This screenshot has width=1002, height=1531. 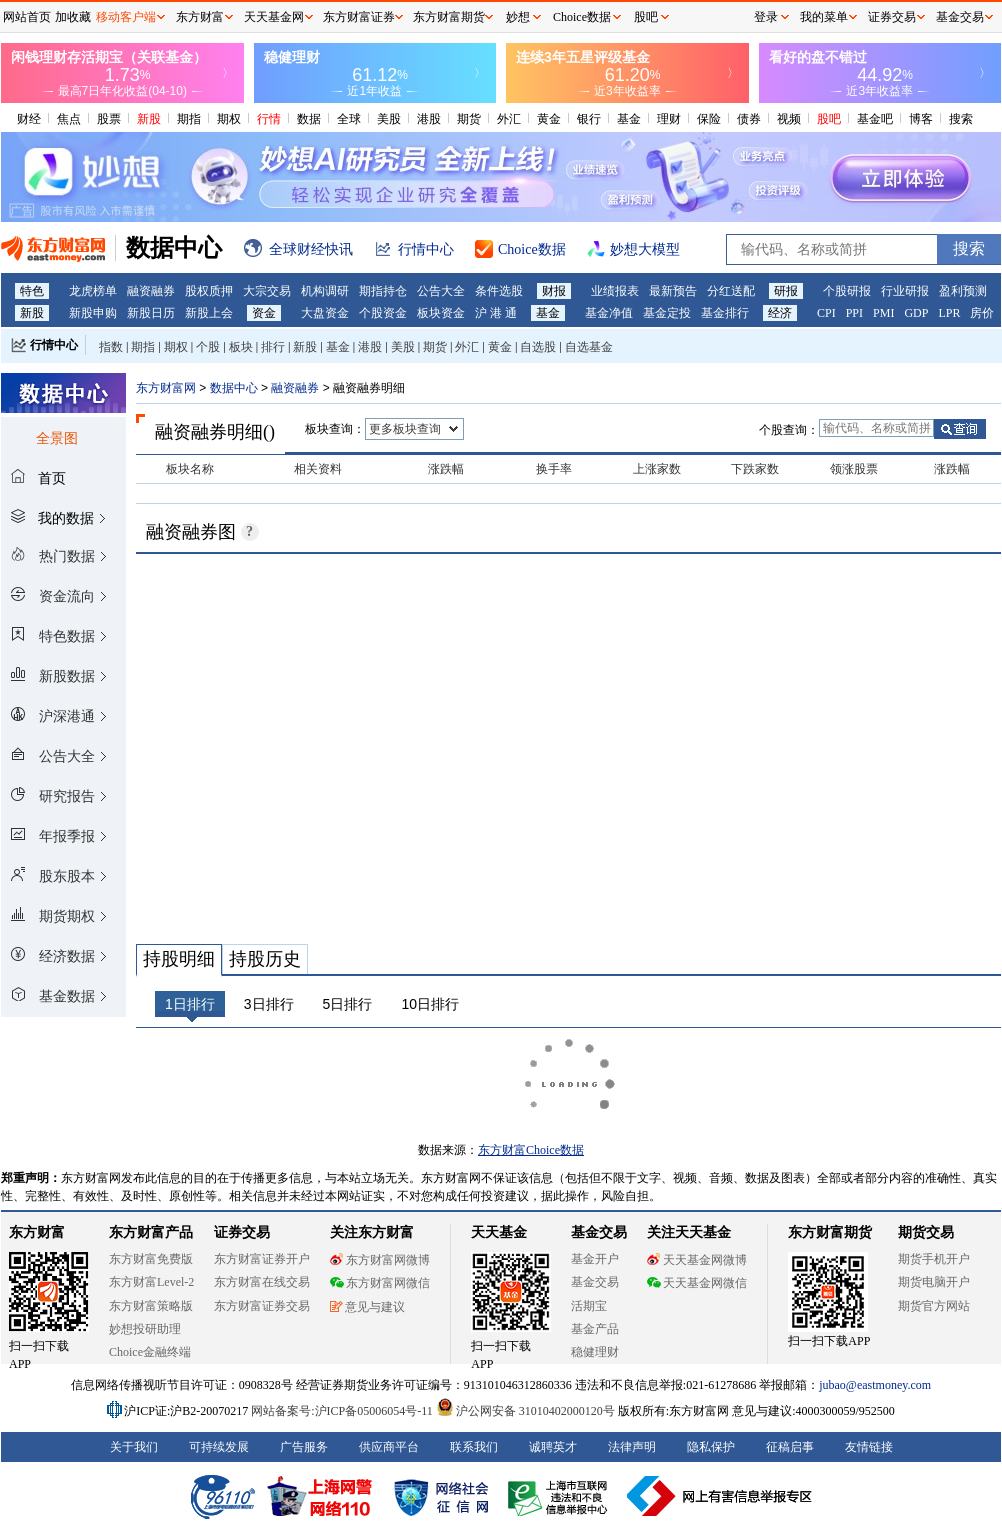 What do you see at coordinates (166, 388) in the screenshot?
I see `东方财富网` at bounding box center [166, 388].